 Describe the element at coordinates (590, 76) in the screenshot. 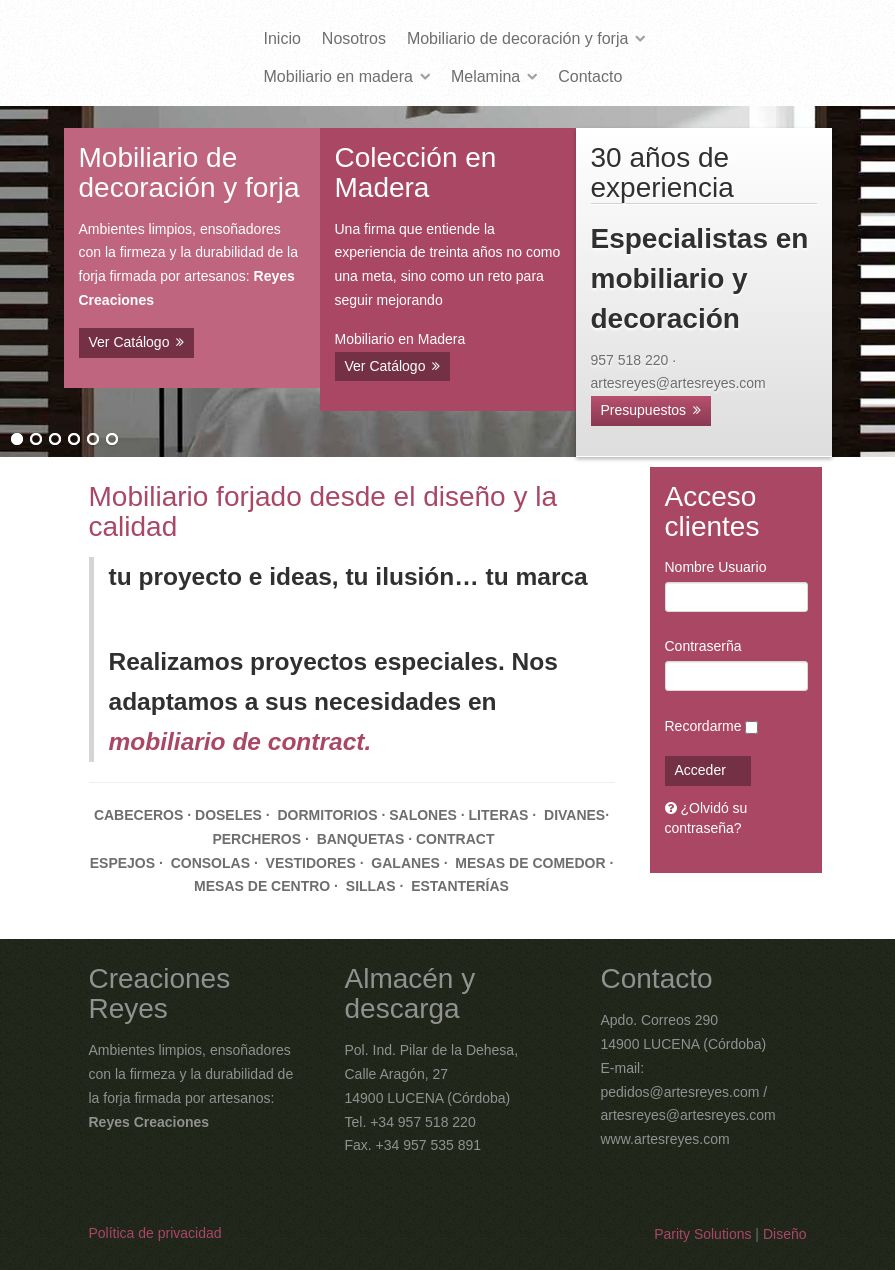

I see `Contacto` at that location.